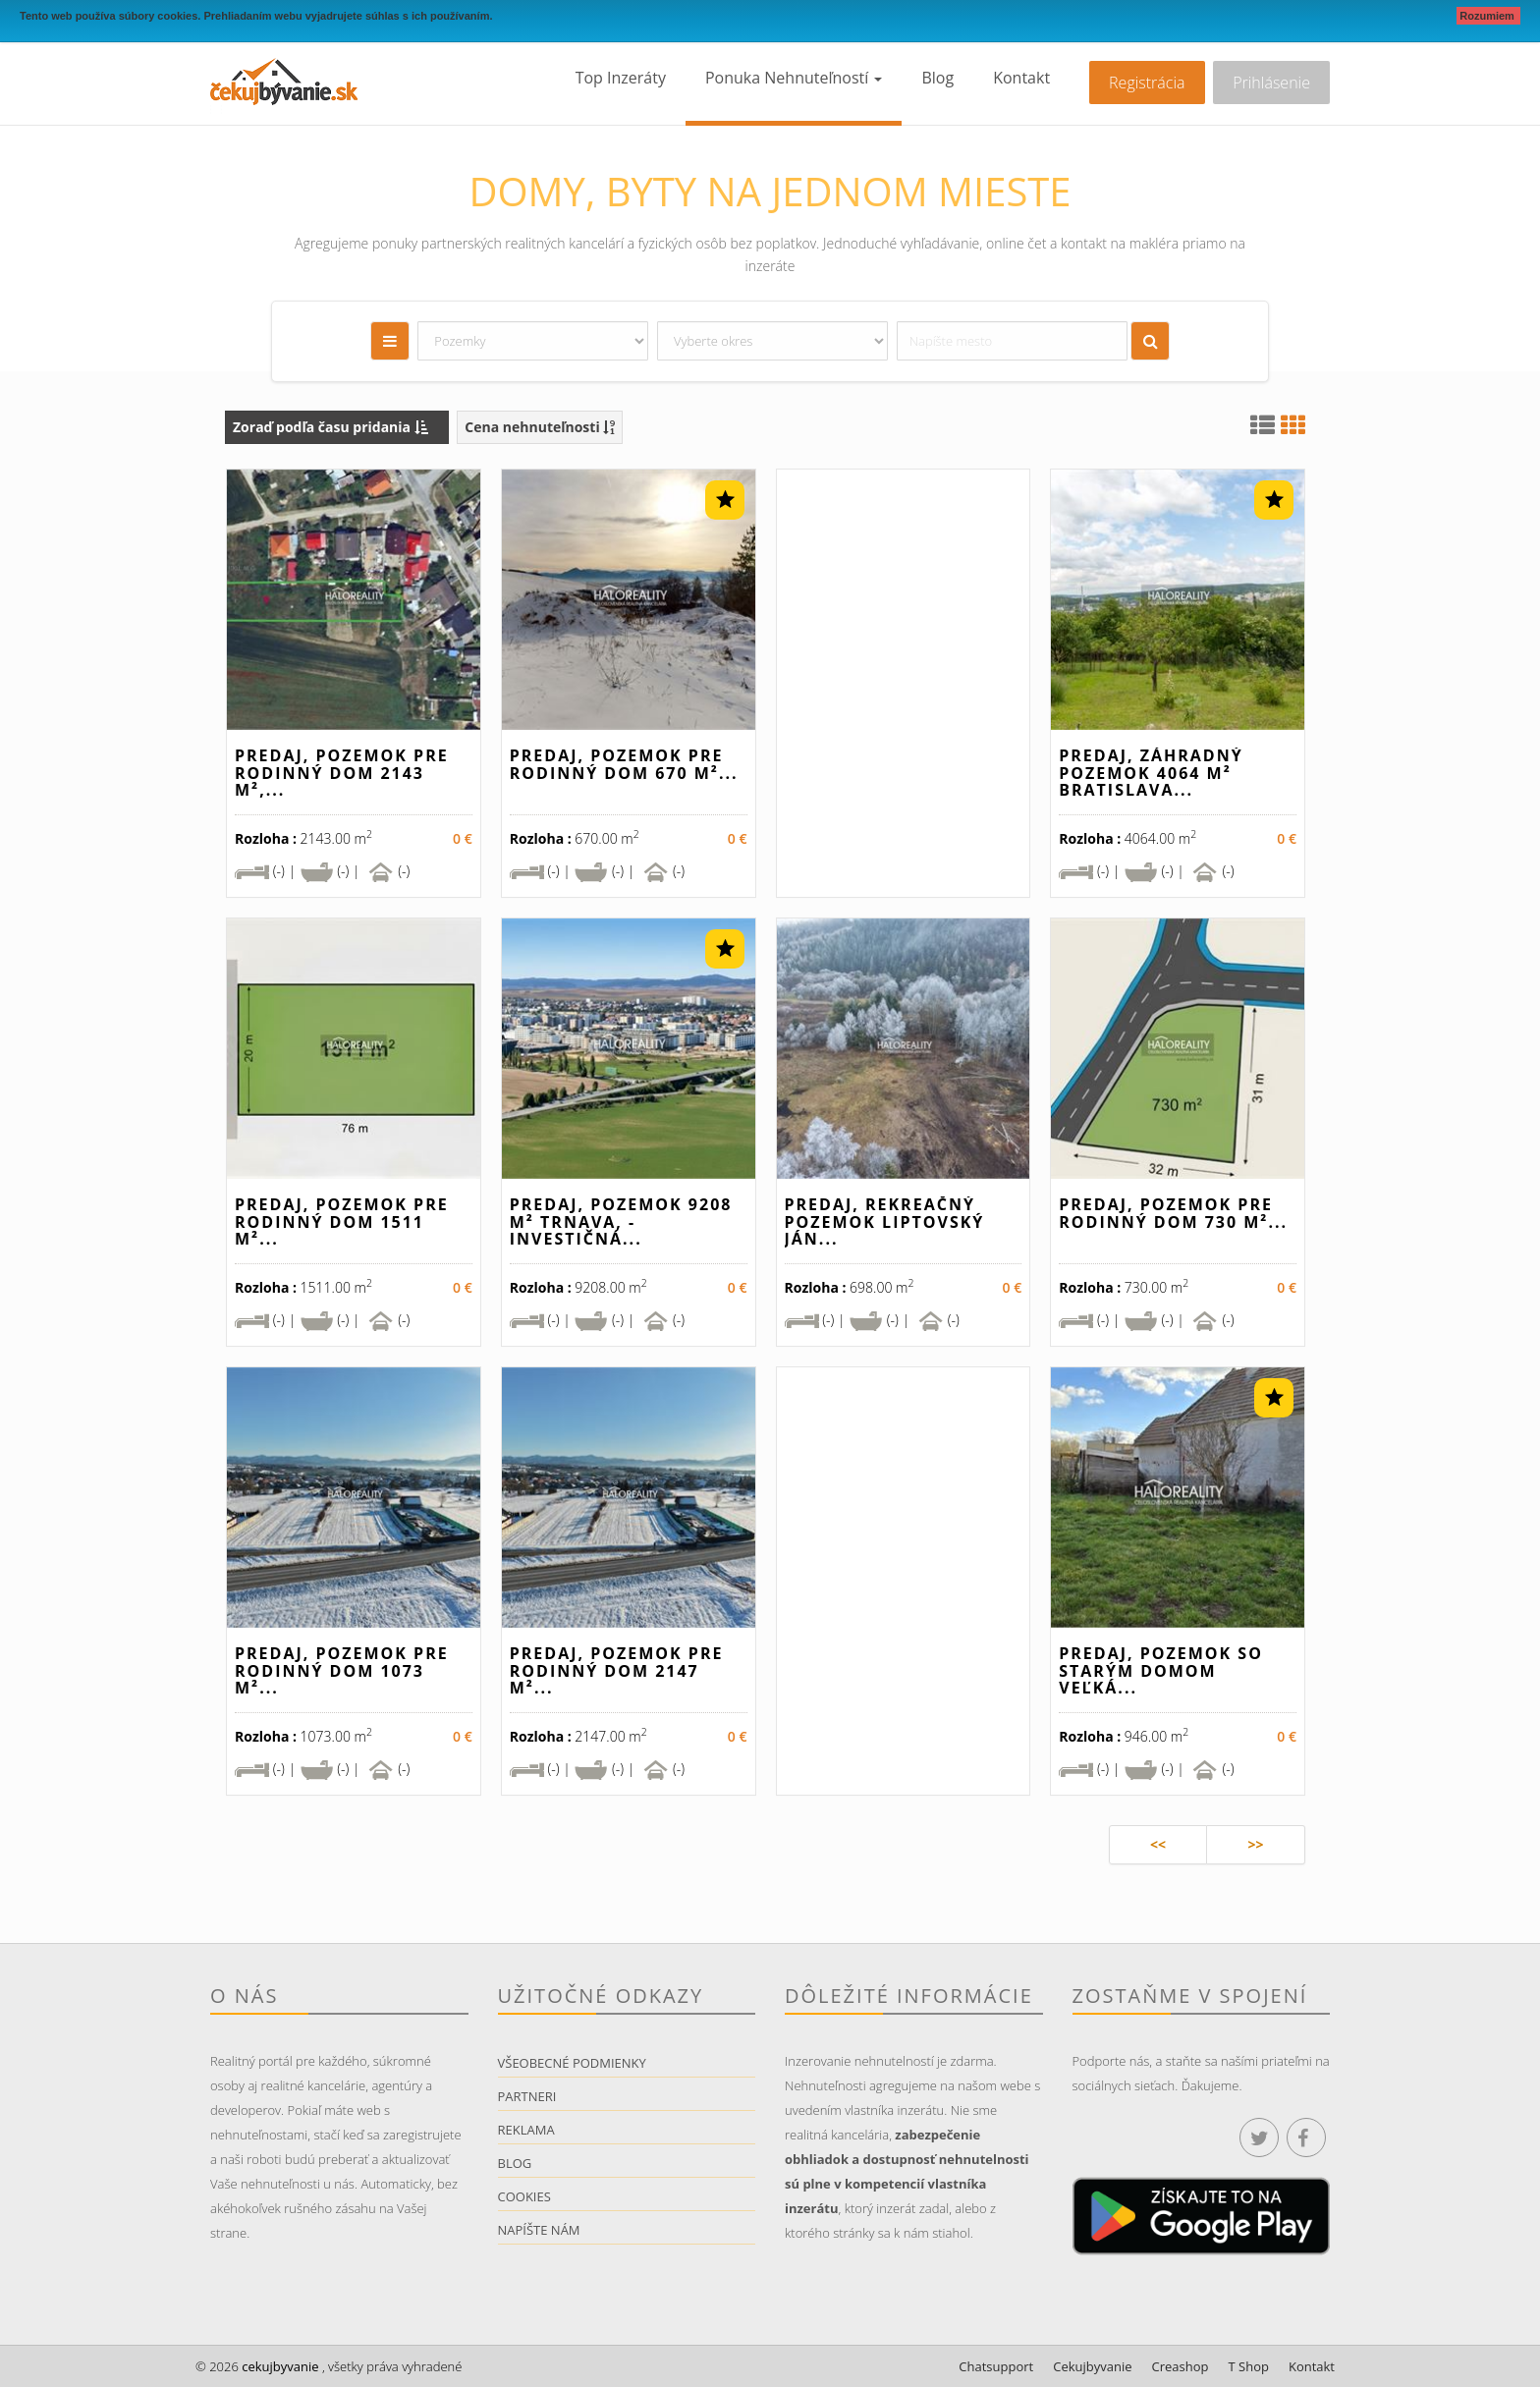  What do you see at coordinates (1249, 2366) in the screenshot?
I see `T Shop` at bounding box center [1249, 2366].